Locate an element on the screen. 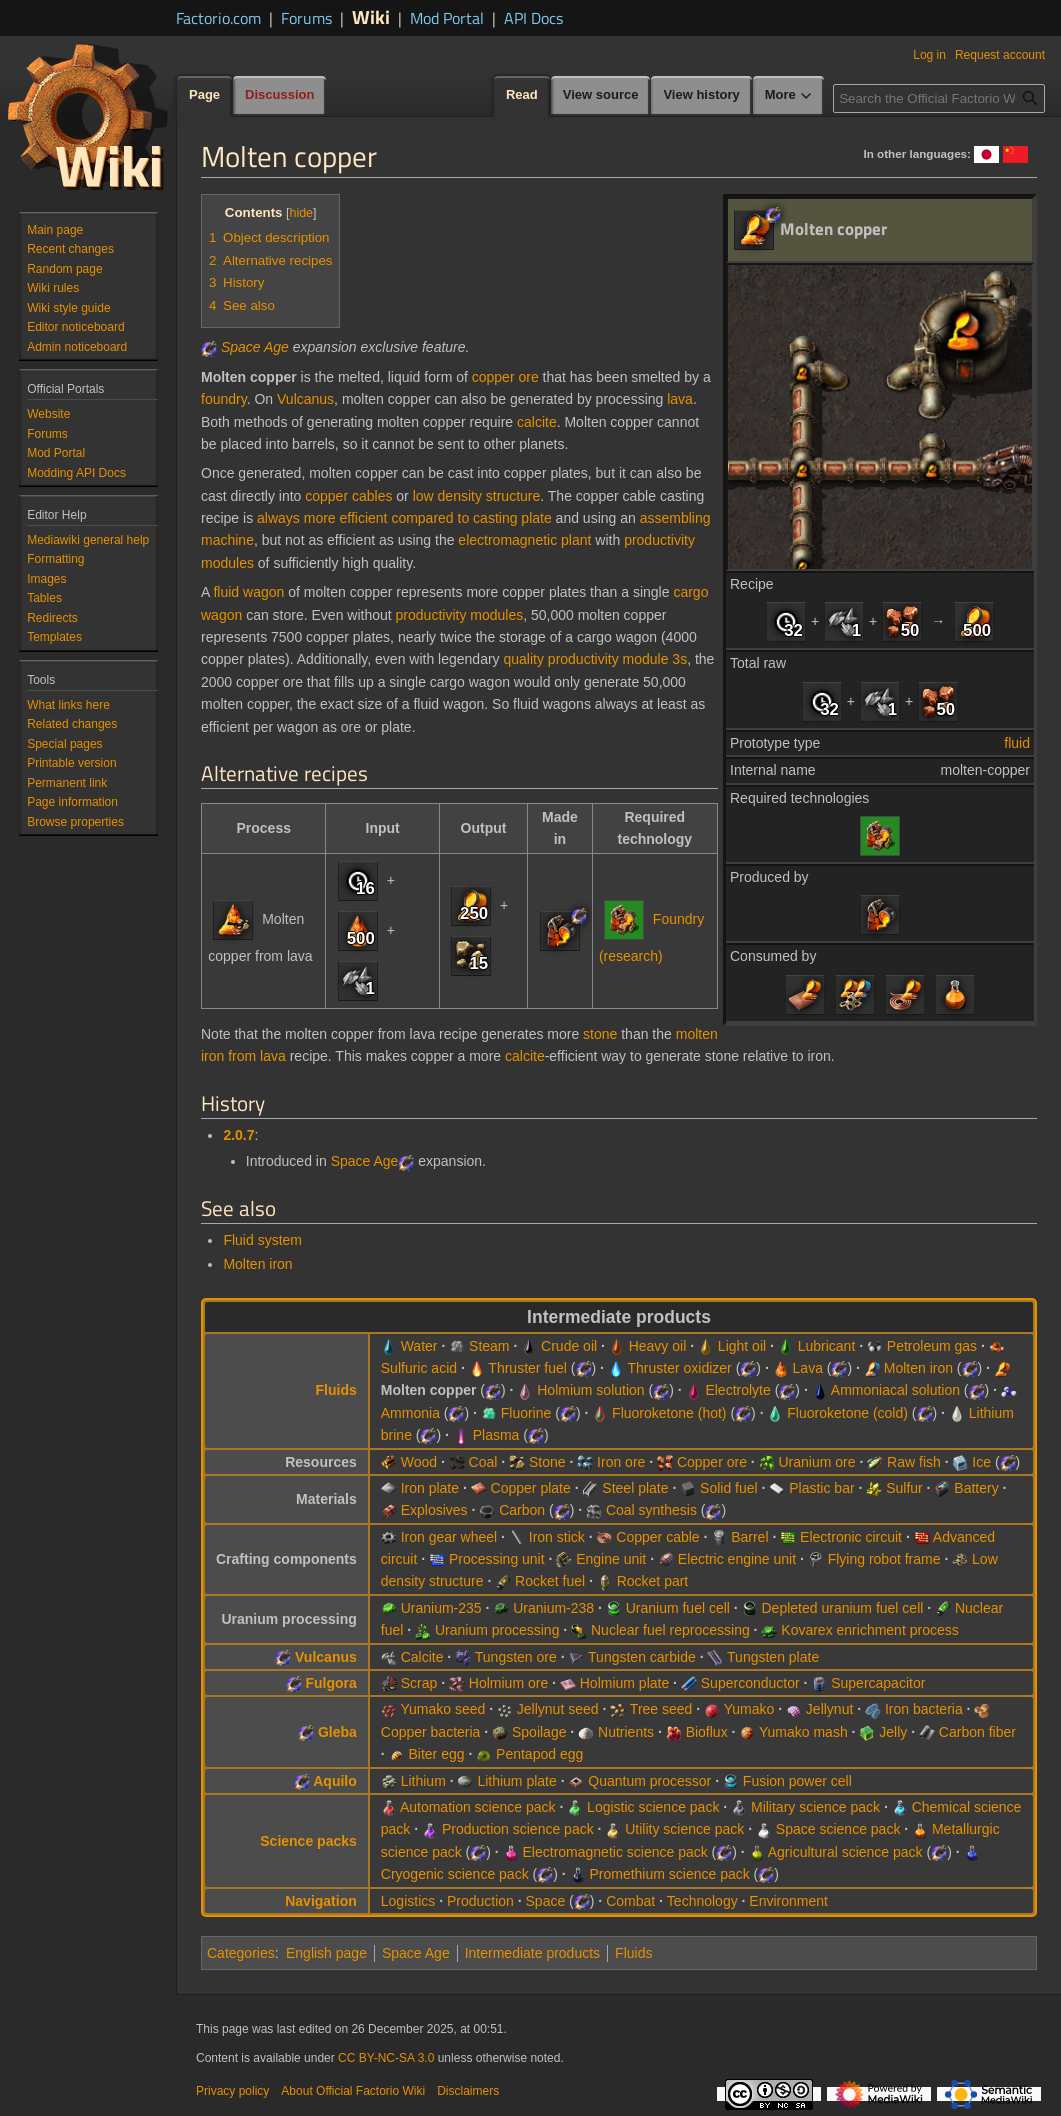  productivity module 3s is located at coordinates (617, 659).